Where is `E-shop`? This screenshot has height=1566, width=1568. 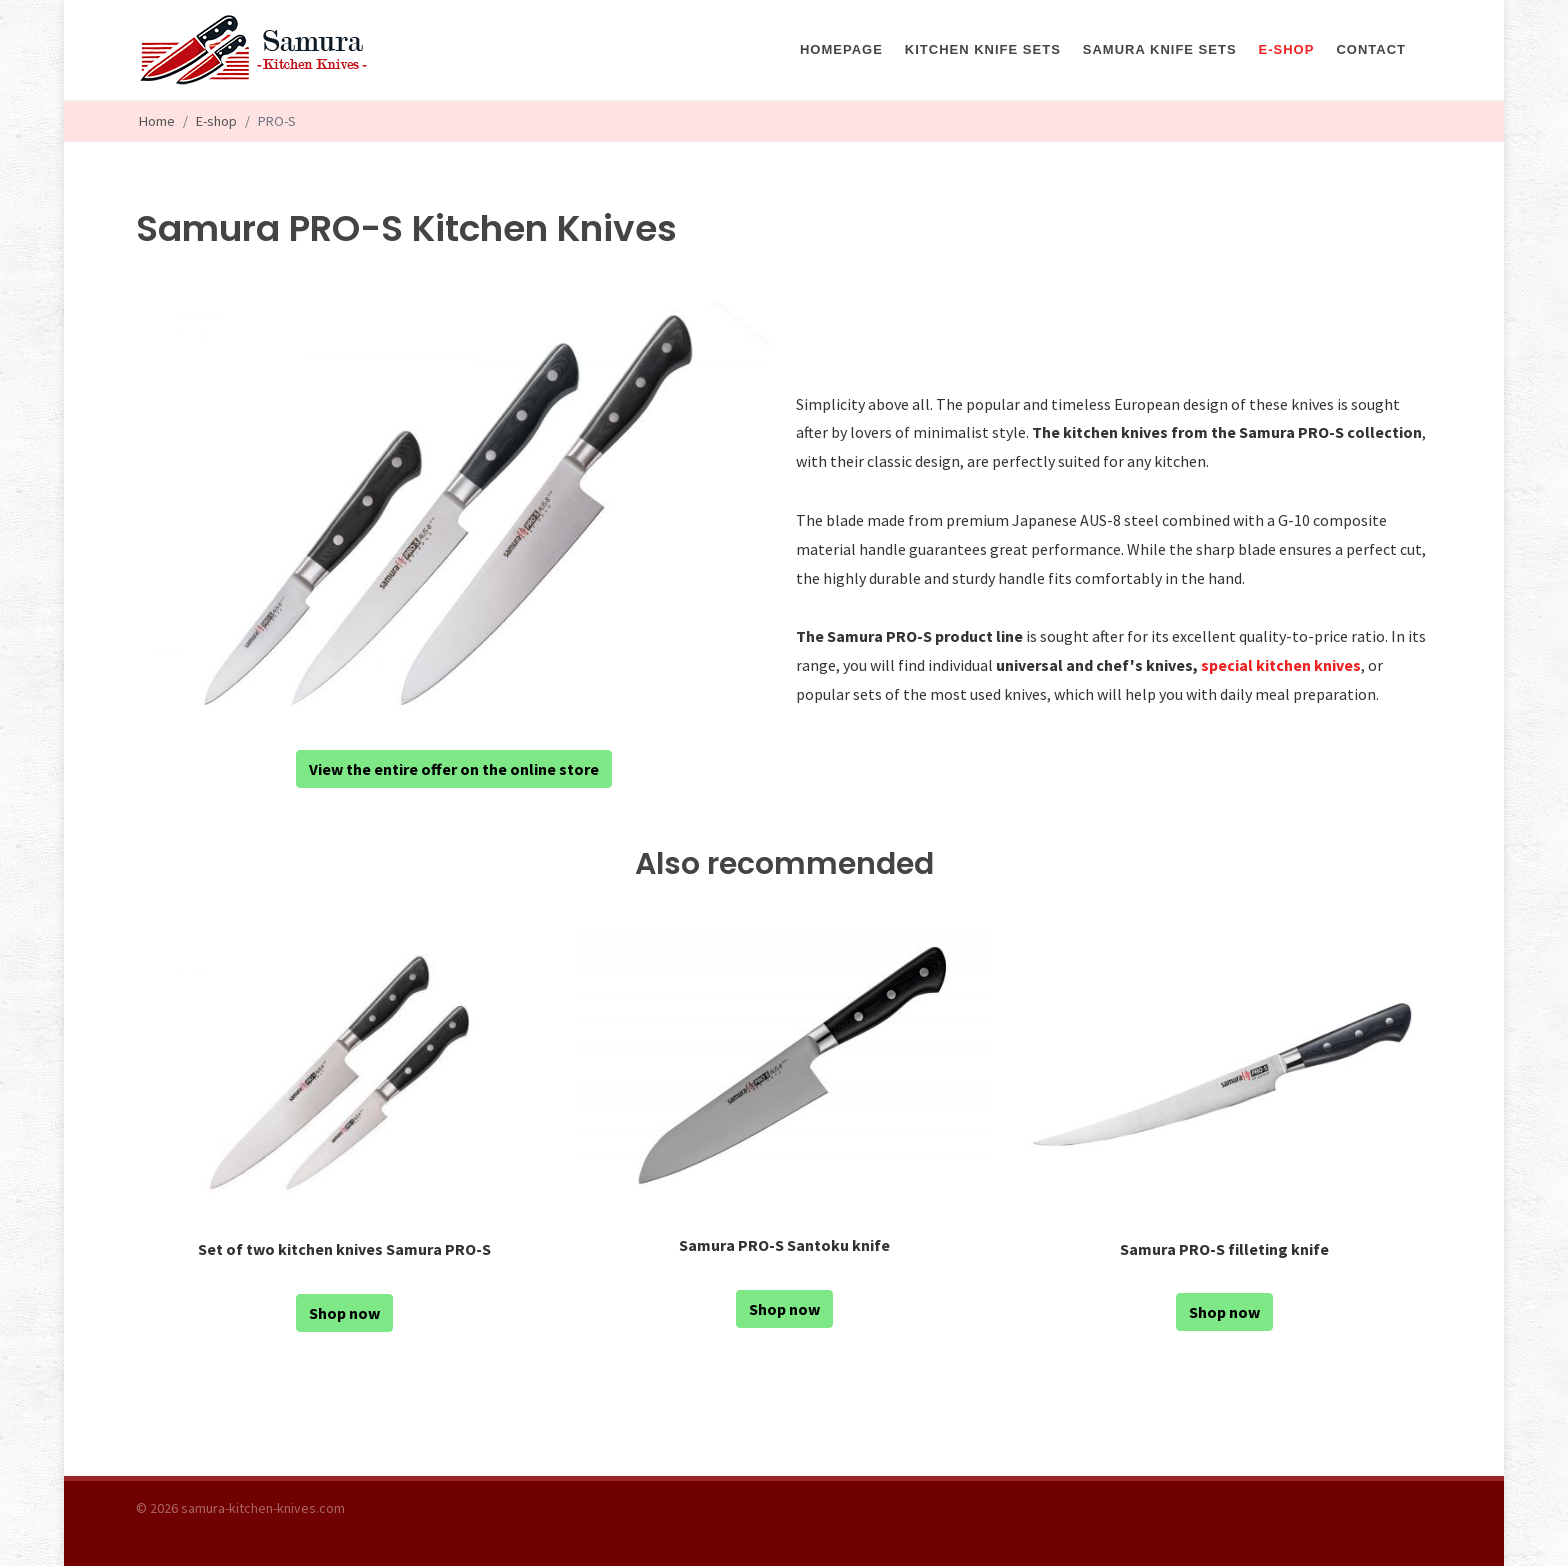 E-shop is located at coordinates (216, 121).